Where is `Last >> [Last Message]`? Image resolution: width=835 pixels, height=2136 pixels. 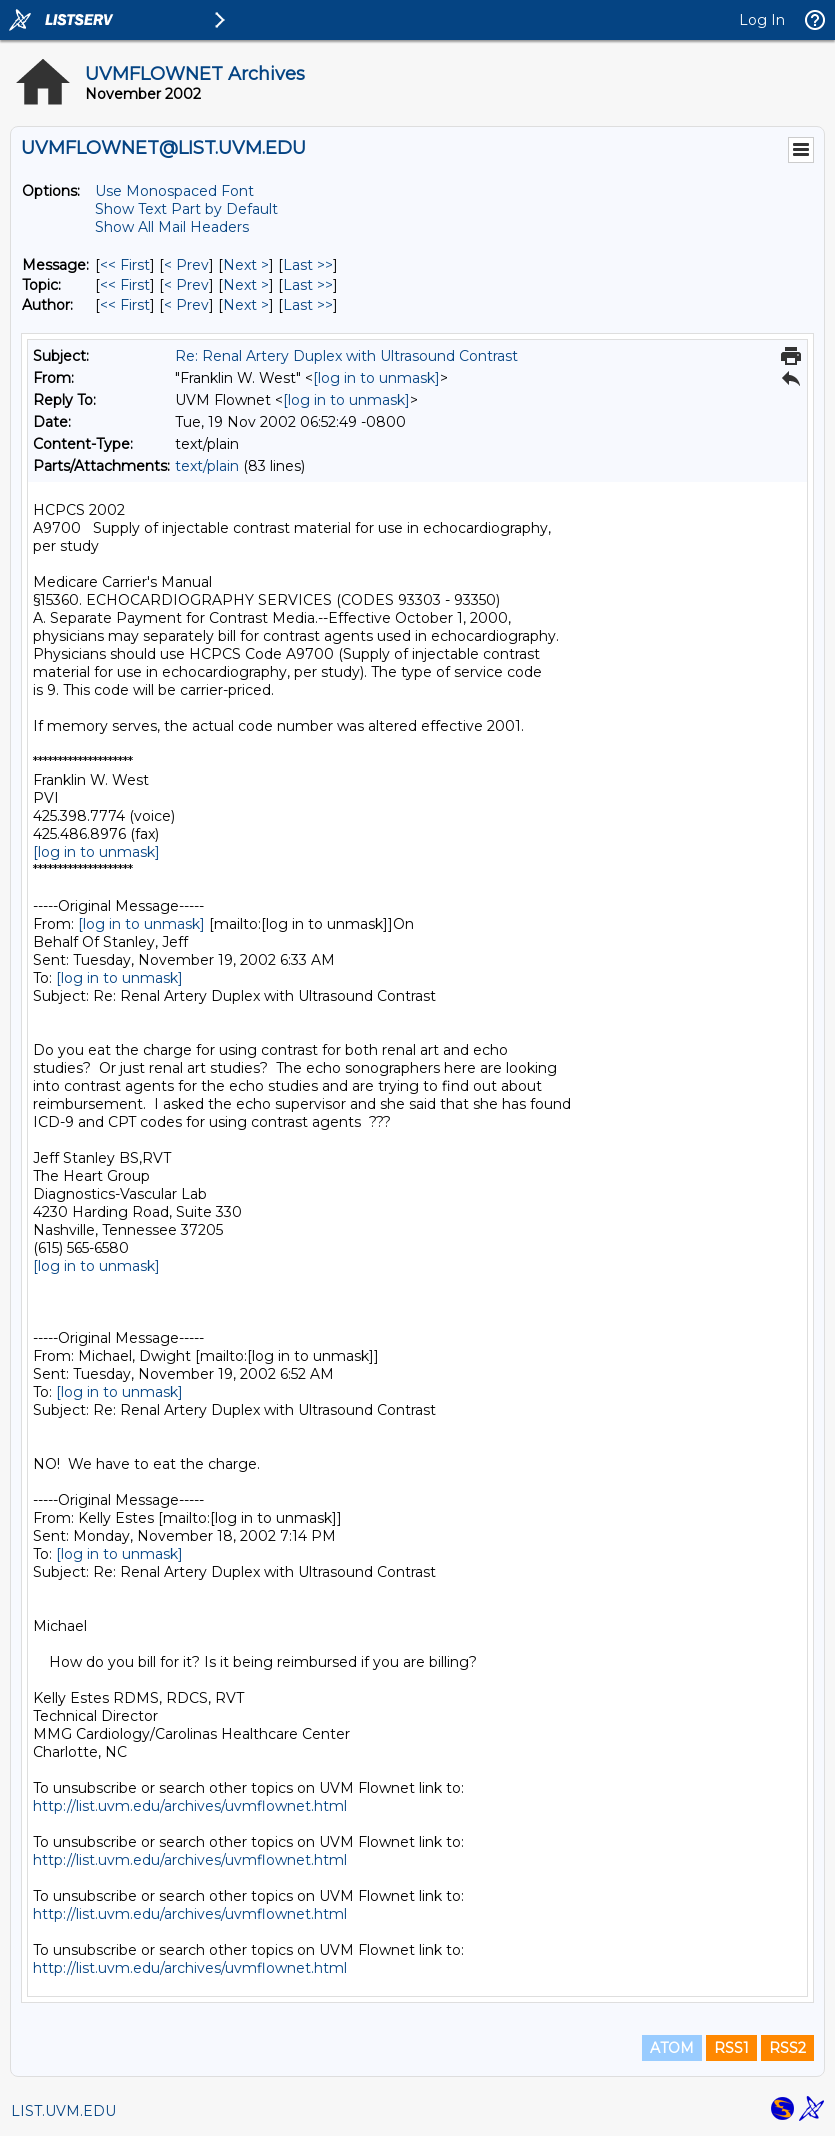 Last >> [Last Message] is located at coordinates (308, 265).